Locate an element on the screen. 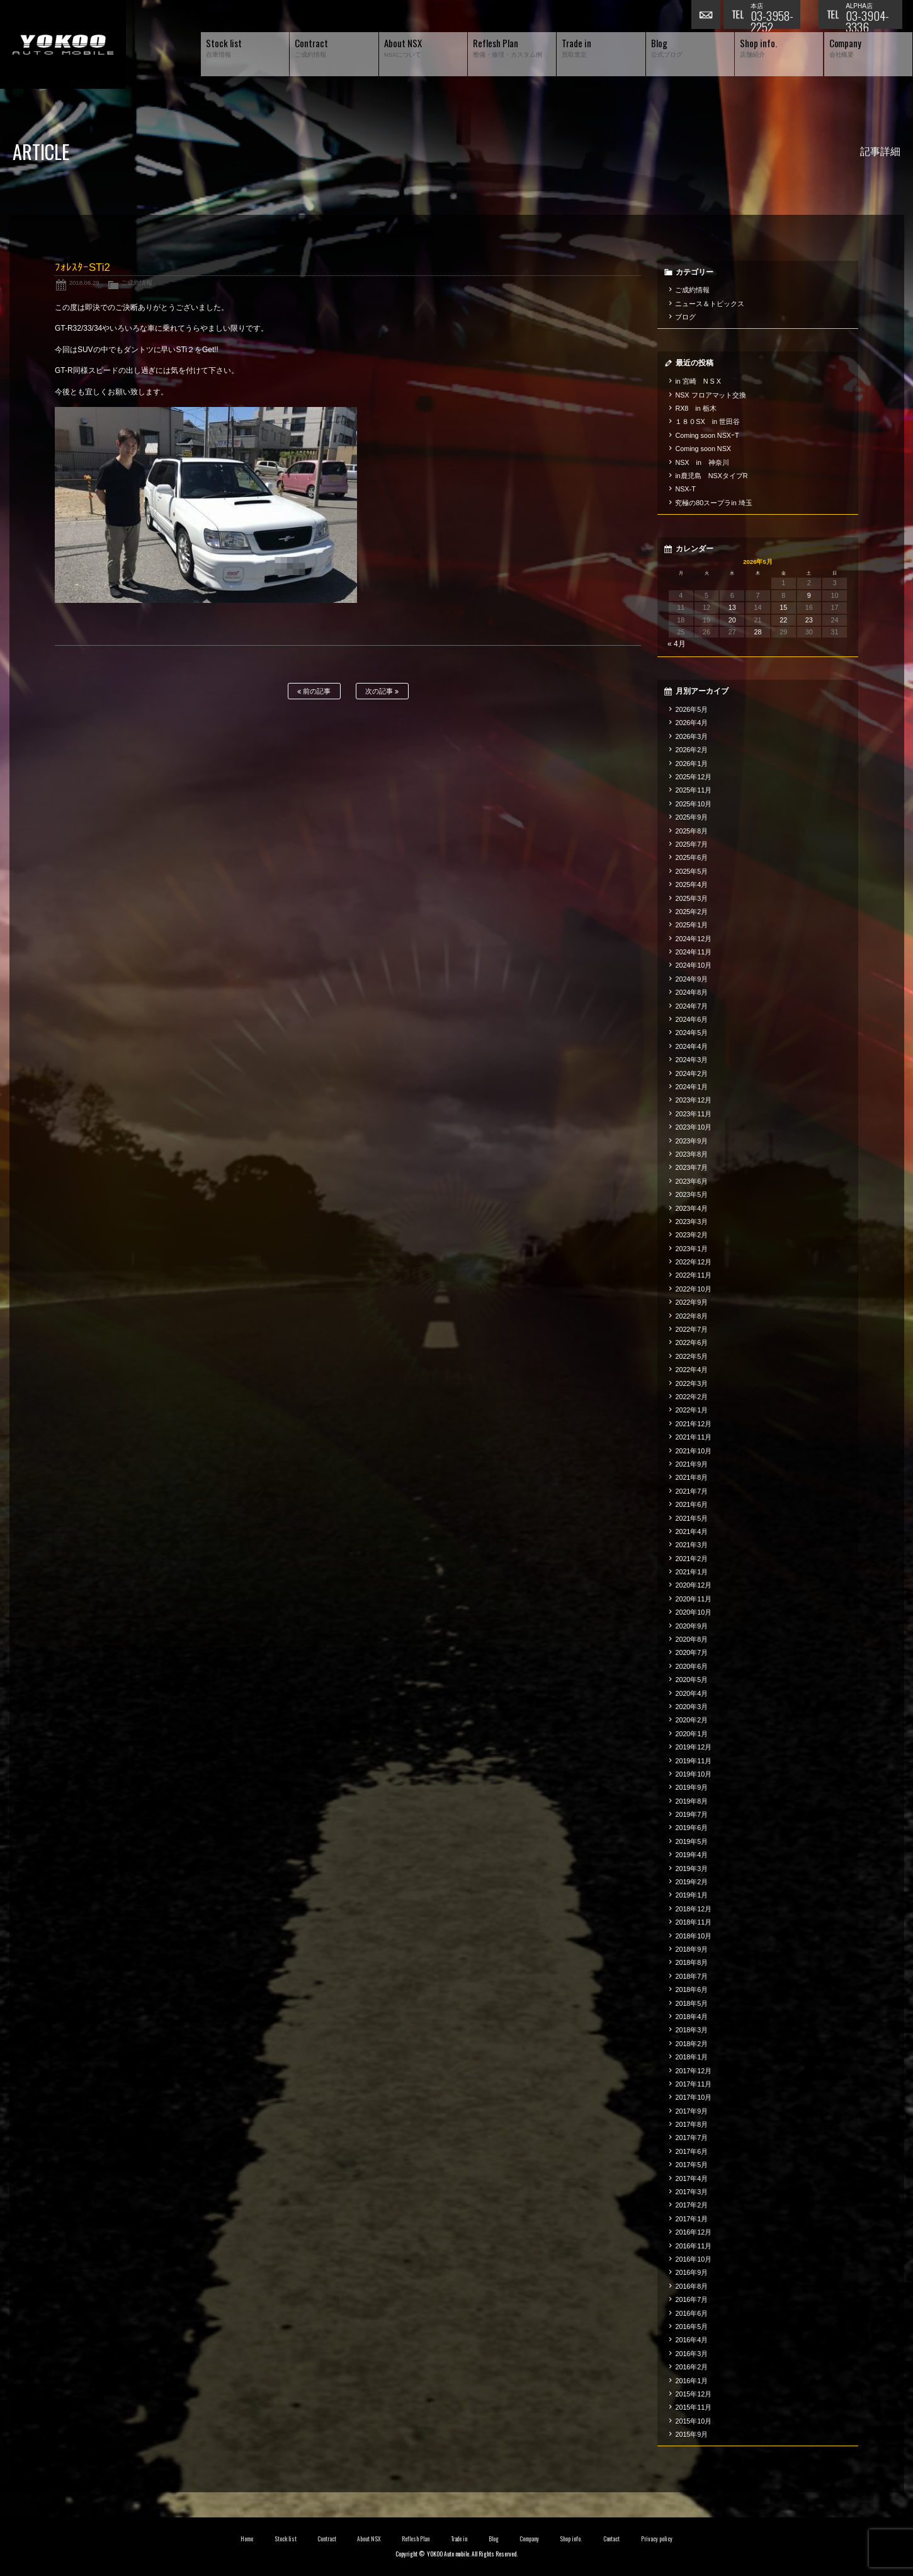  28 [2026年5月28日 に投稿を公開] is located at coordinates (757, 632).